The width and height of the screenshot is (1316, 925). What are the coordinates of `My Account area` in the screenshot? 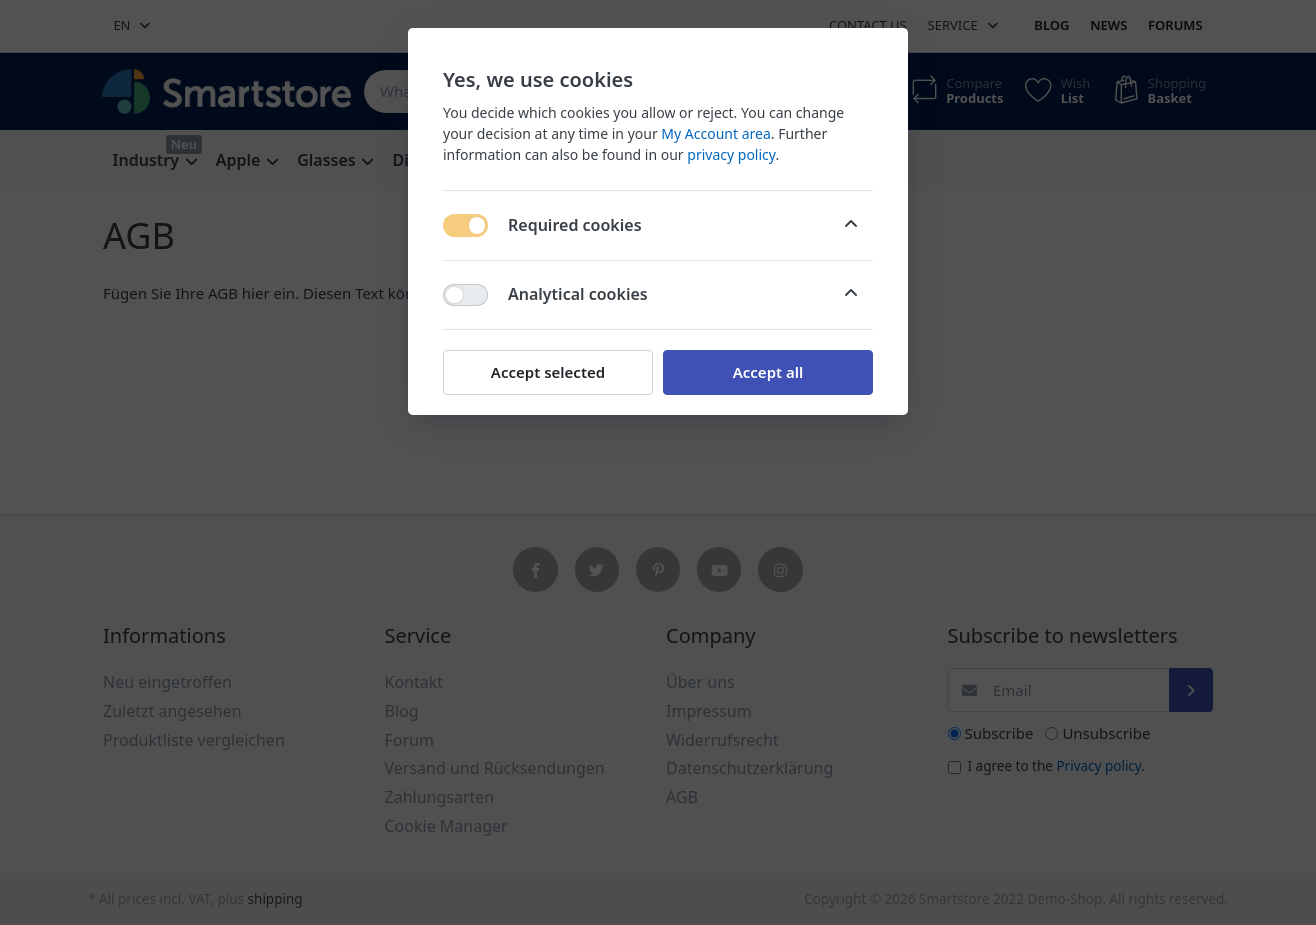 It's located at (715, 133).